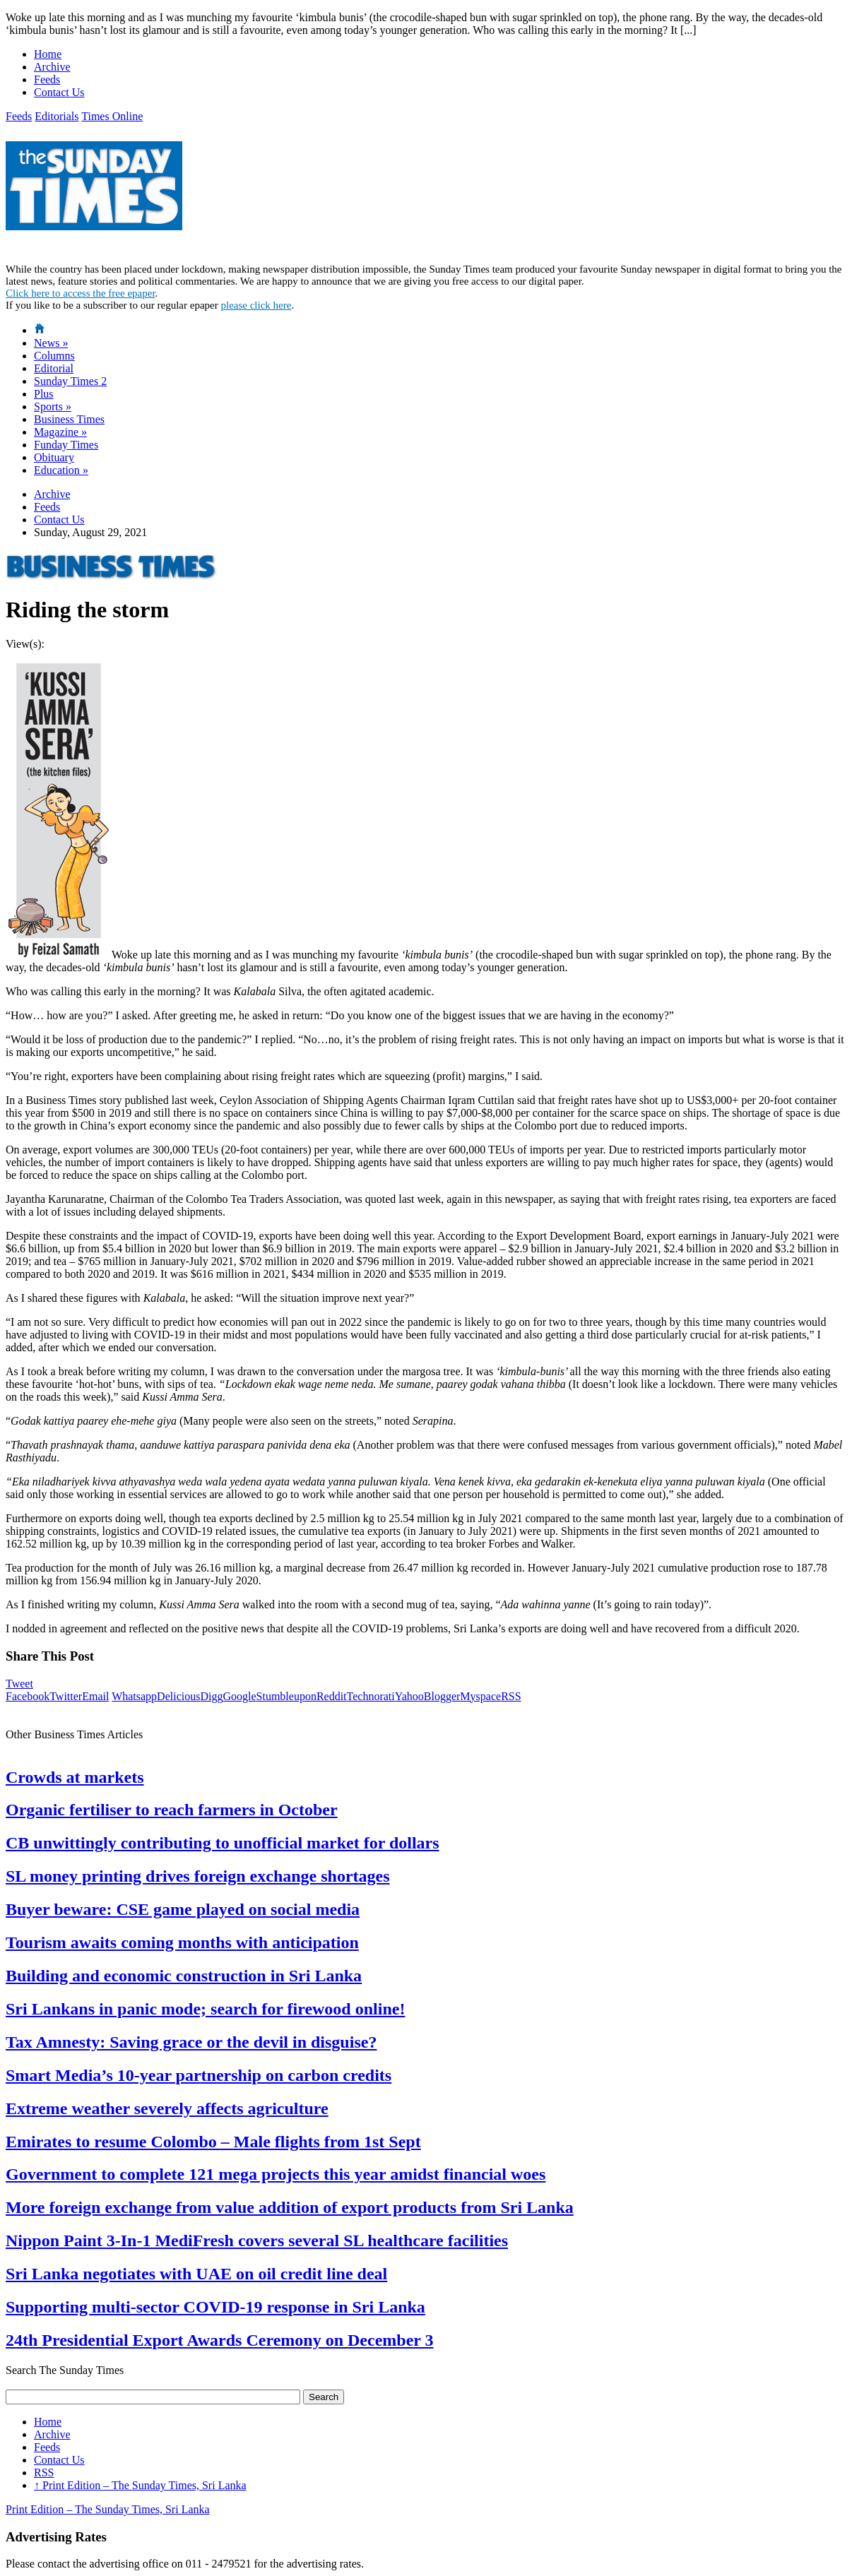 Image resolution: width=852 pixels, height=2576 pixels. I want to click on Digg, so click(211, 1696).